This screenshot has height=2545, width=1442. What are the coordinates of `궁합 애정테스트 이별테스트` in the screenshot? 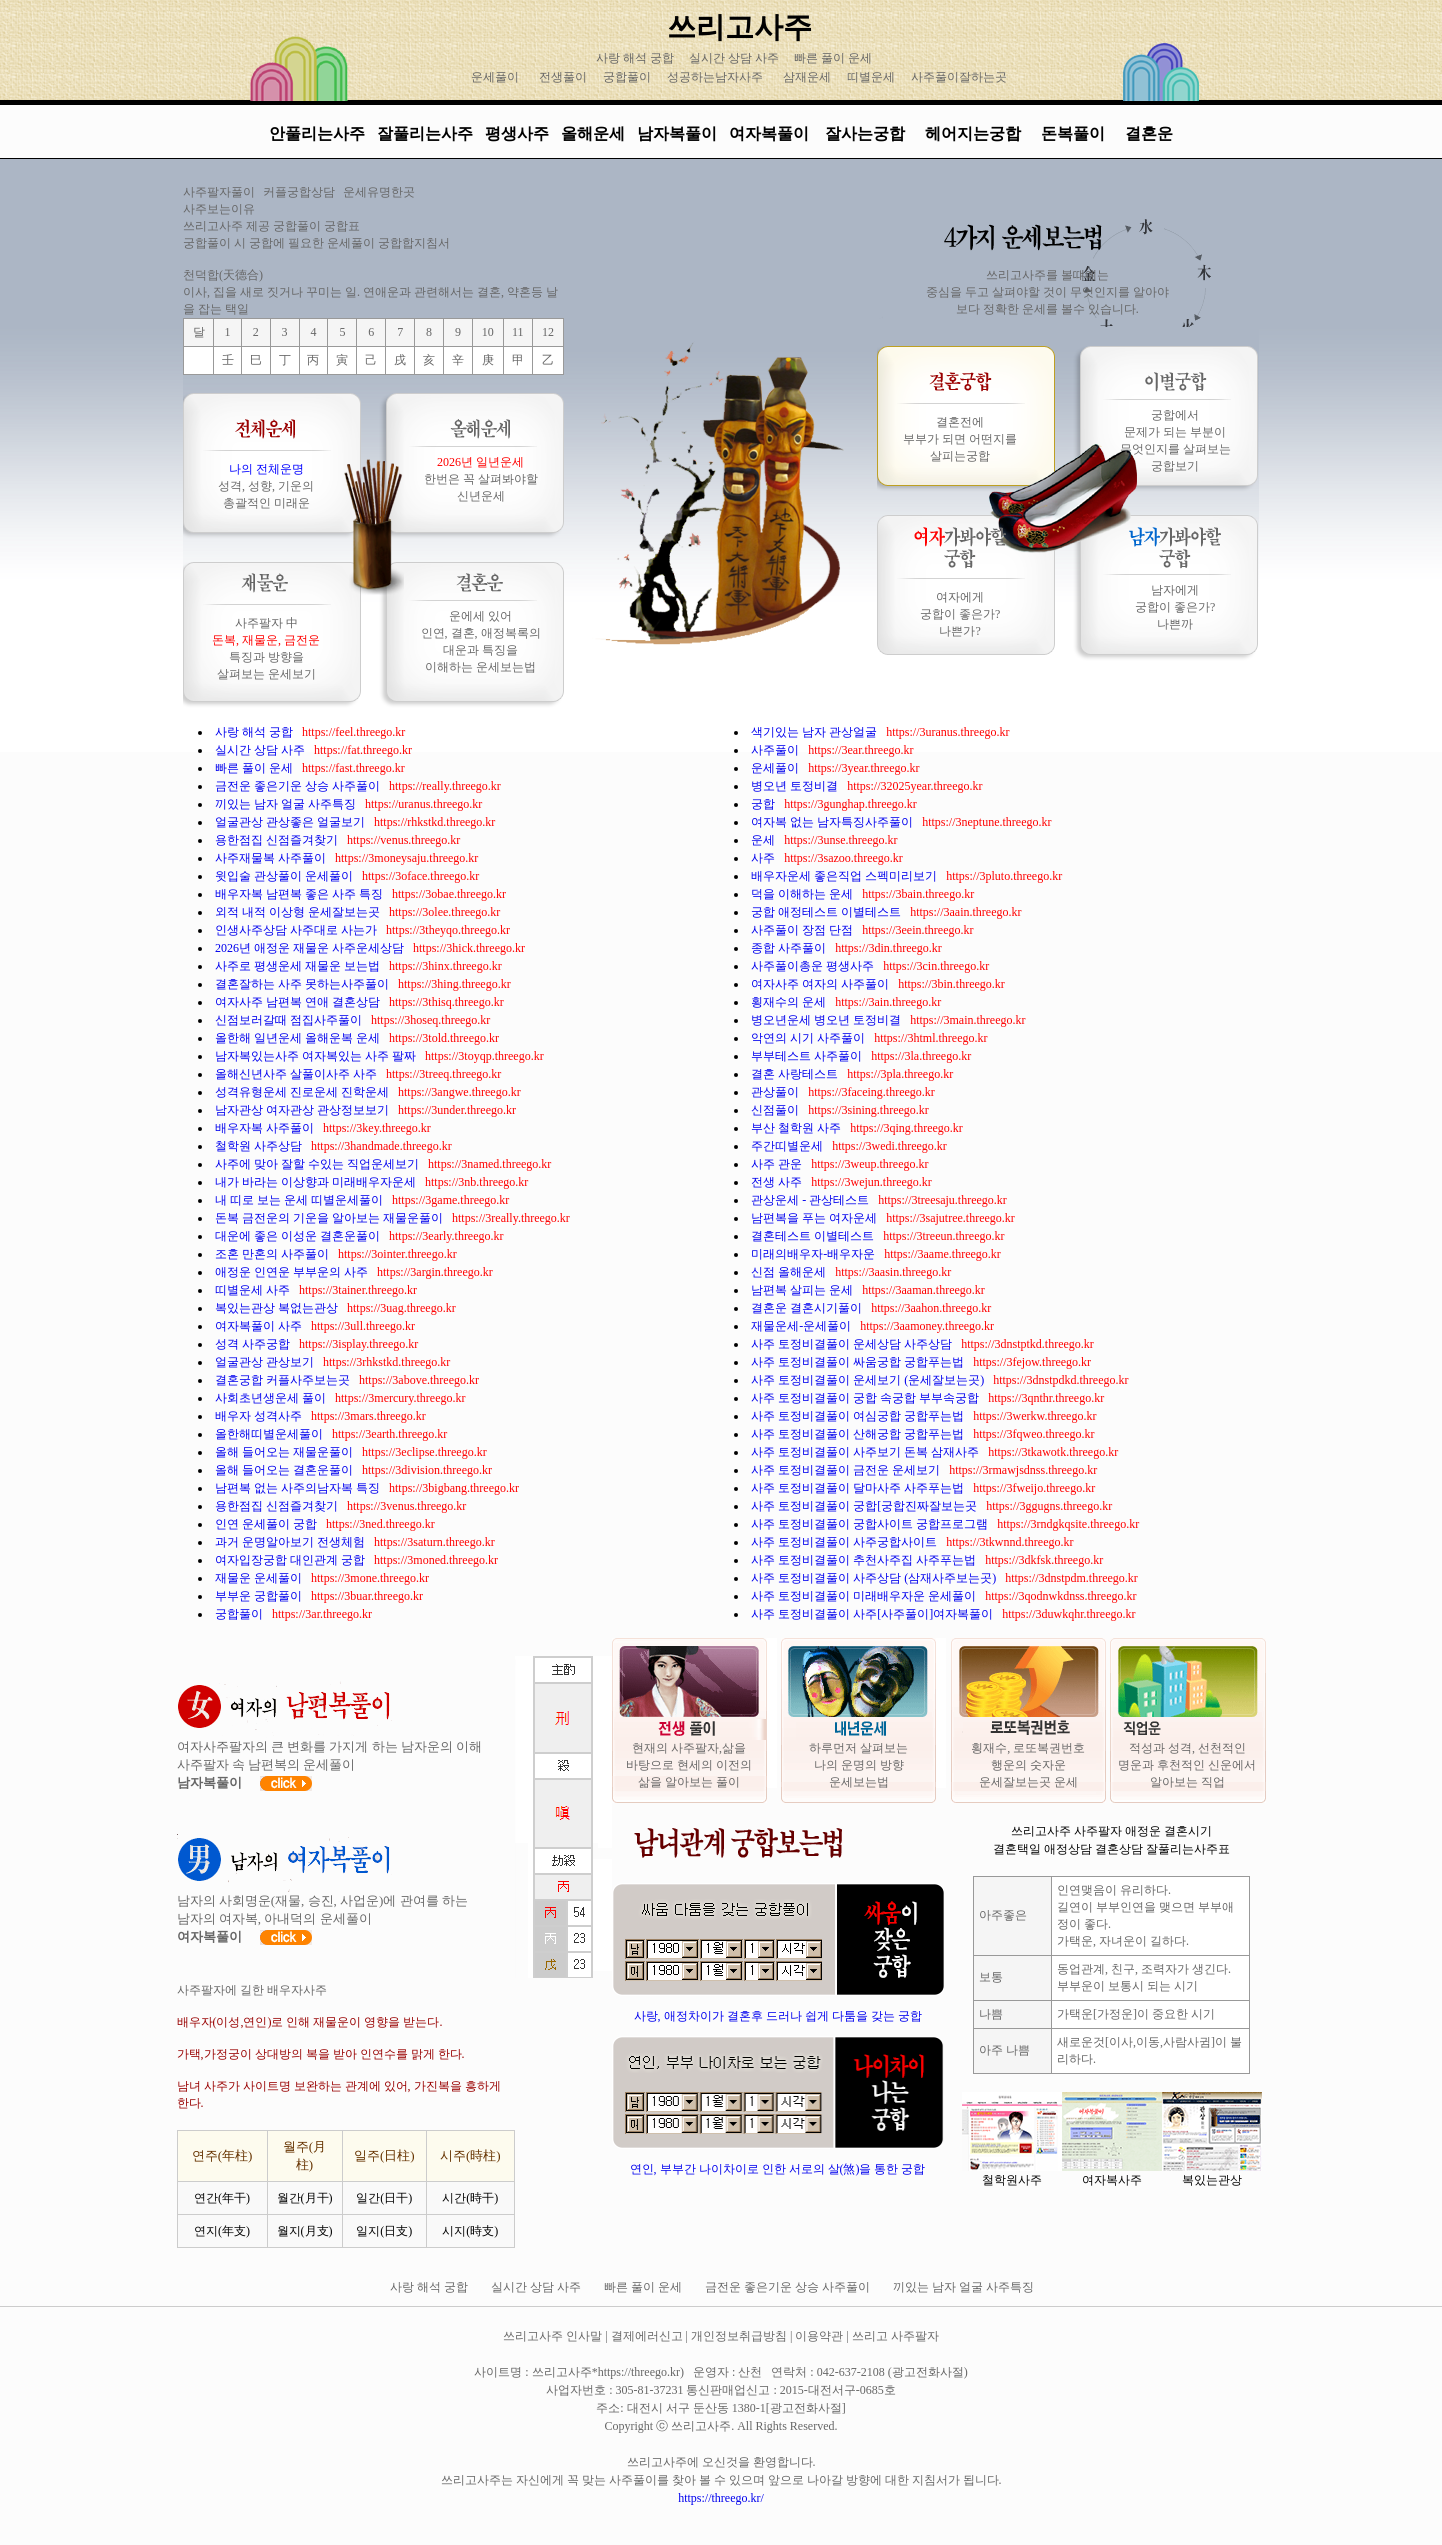 It's located at (827, 912).